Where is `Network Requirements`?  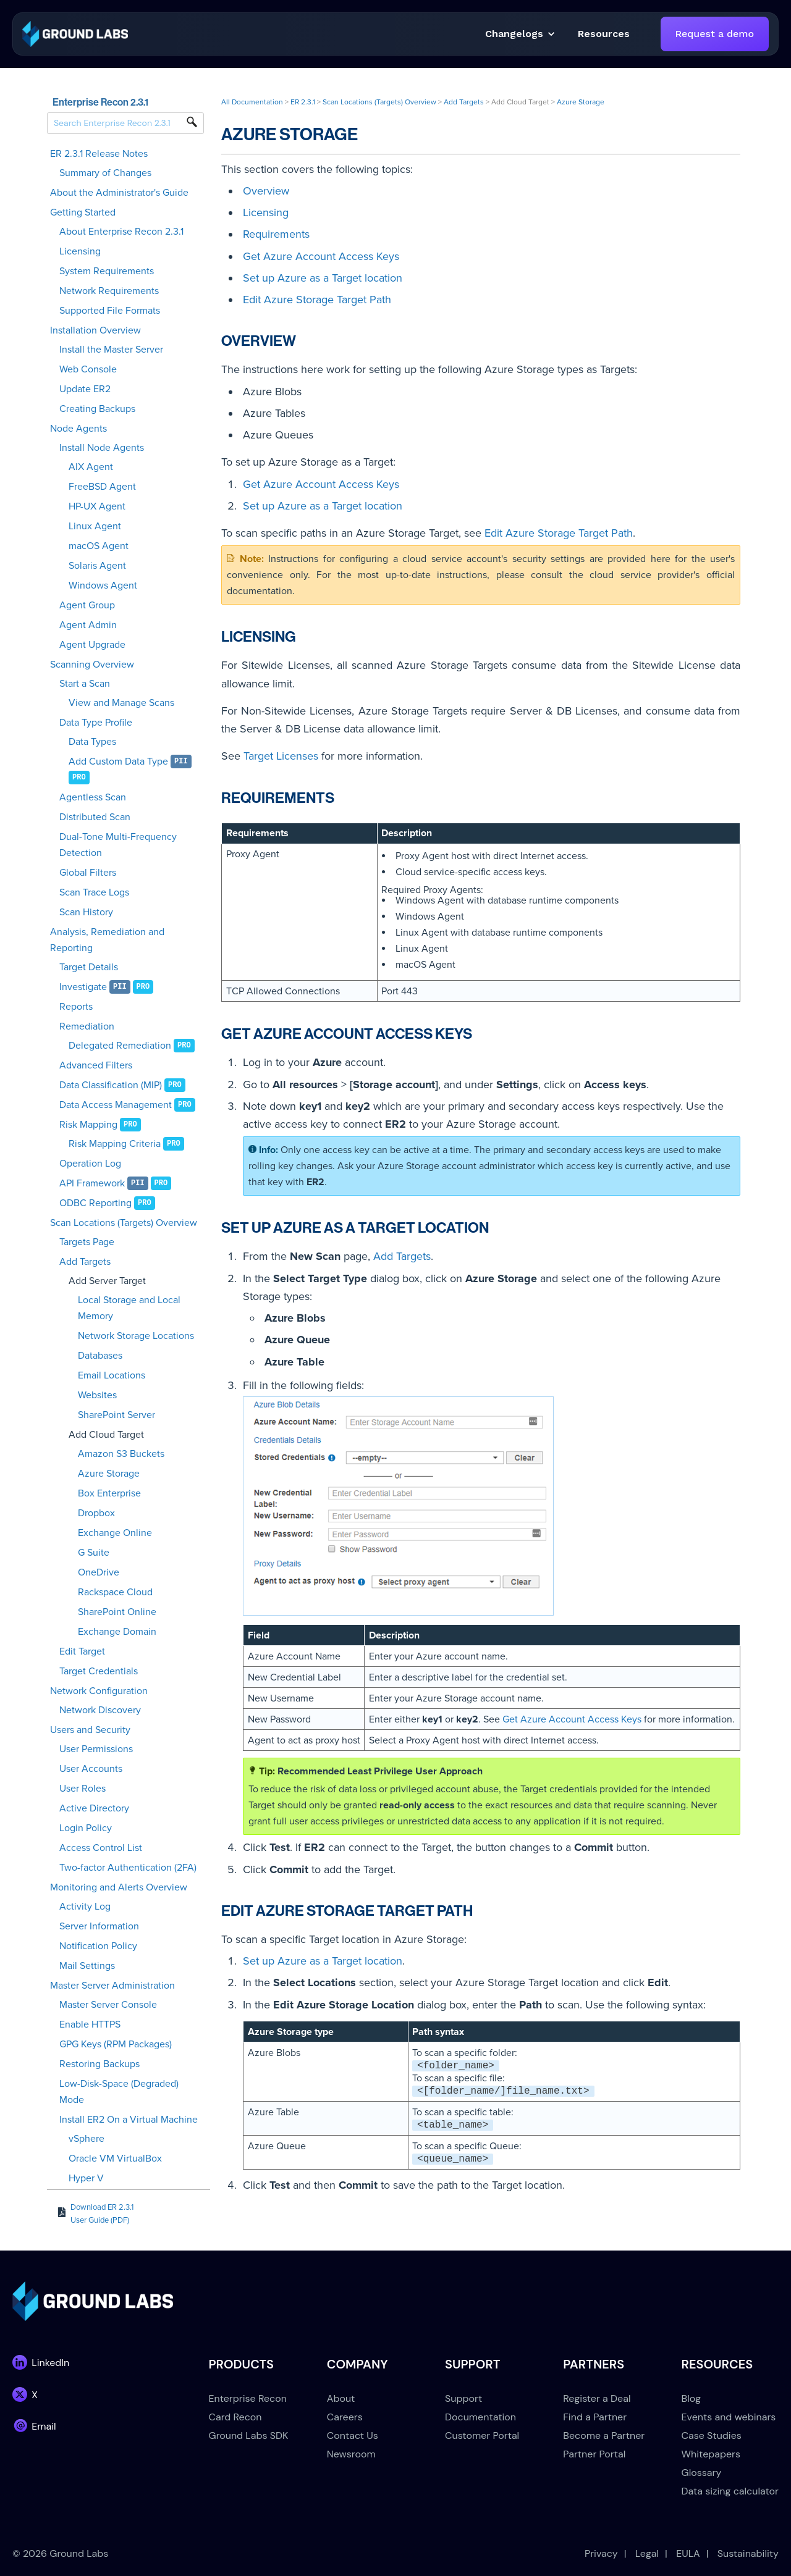
Network Requirements is located at coordinates (109, 291).